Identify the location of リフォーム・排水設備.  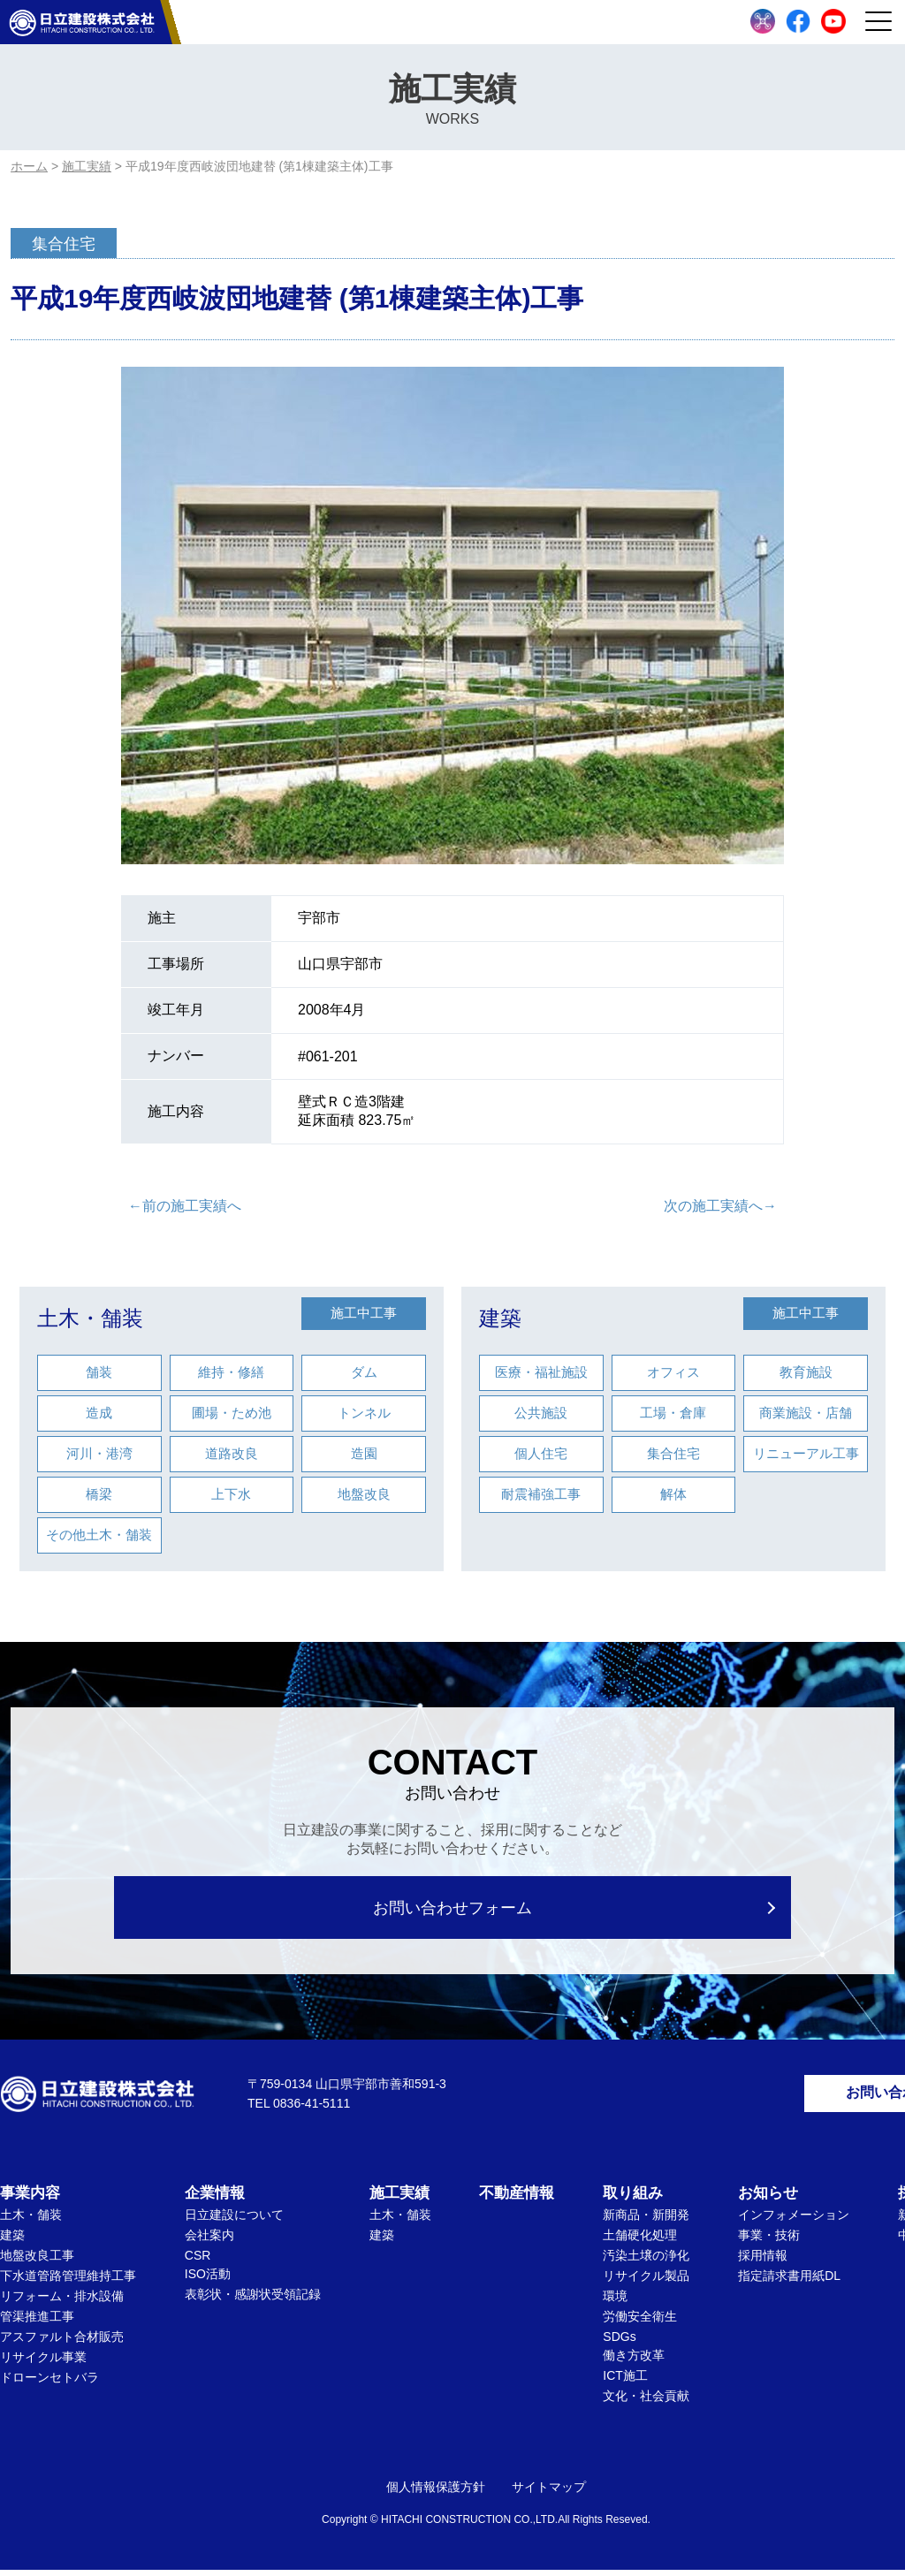
(62, 2302).